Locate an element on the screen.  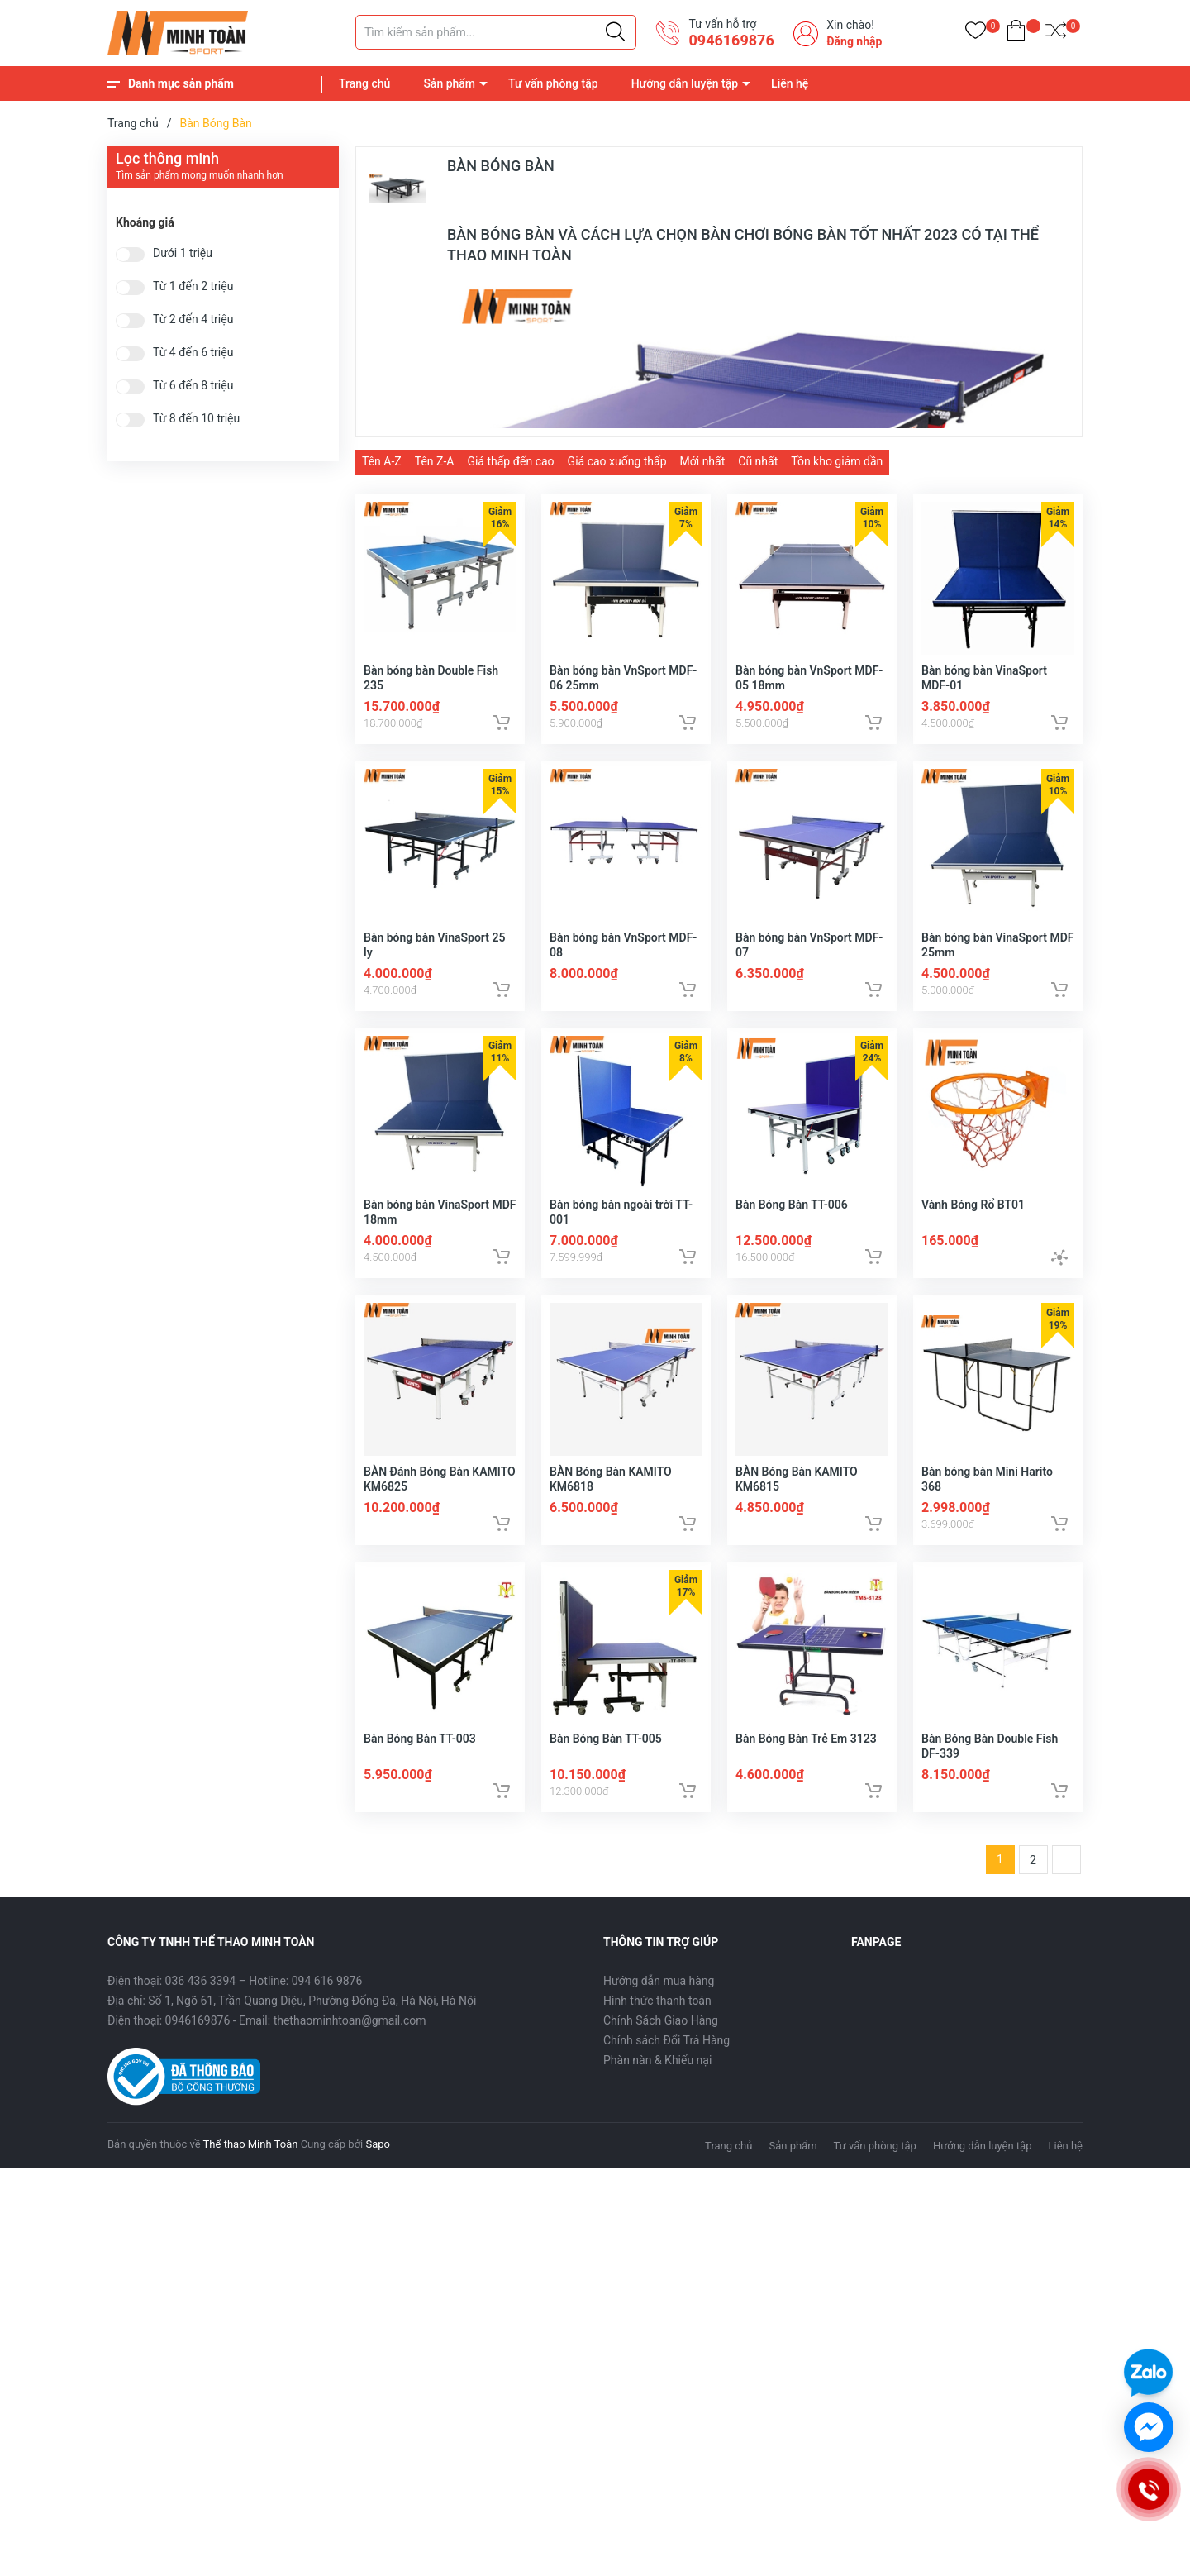
Bàn Bóng Bàn TT-003 is located at coordinates (420, 1765).